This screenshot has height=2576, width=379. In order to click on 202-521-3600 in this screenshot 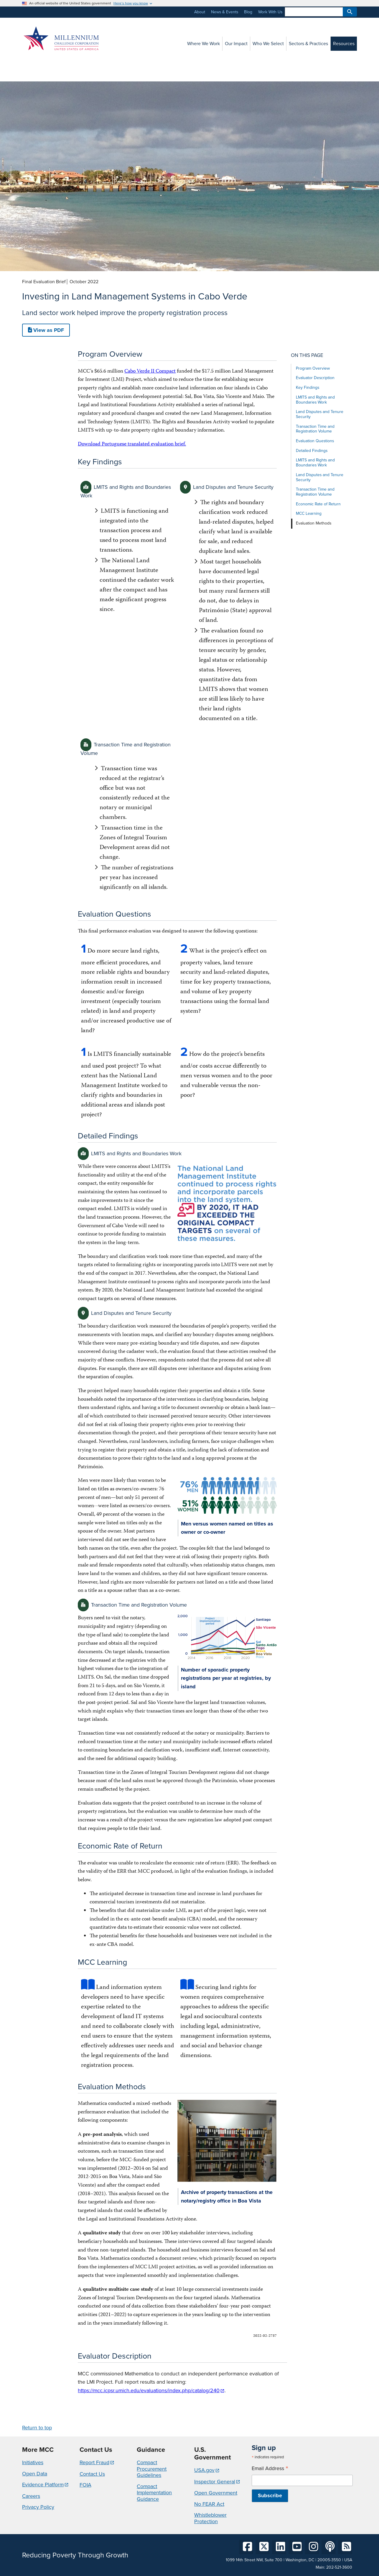, I will do `click(339, 2567)`.